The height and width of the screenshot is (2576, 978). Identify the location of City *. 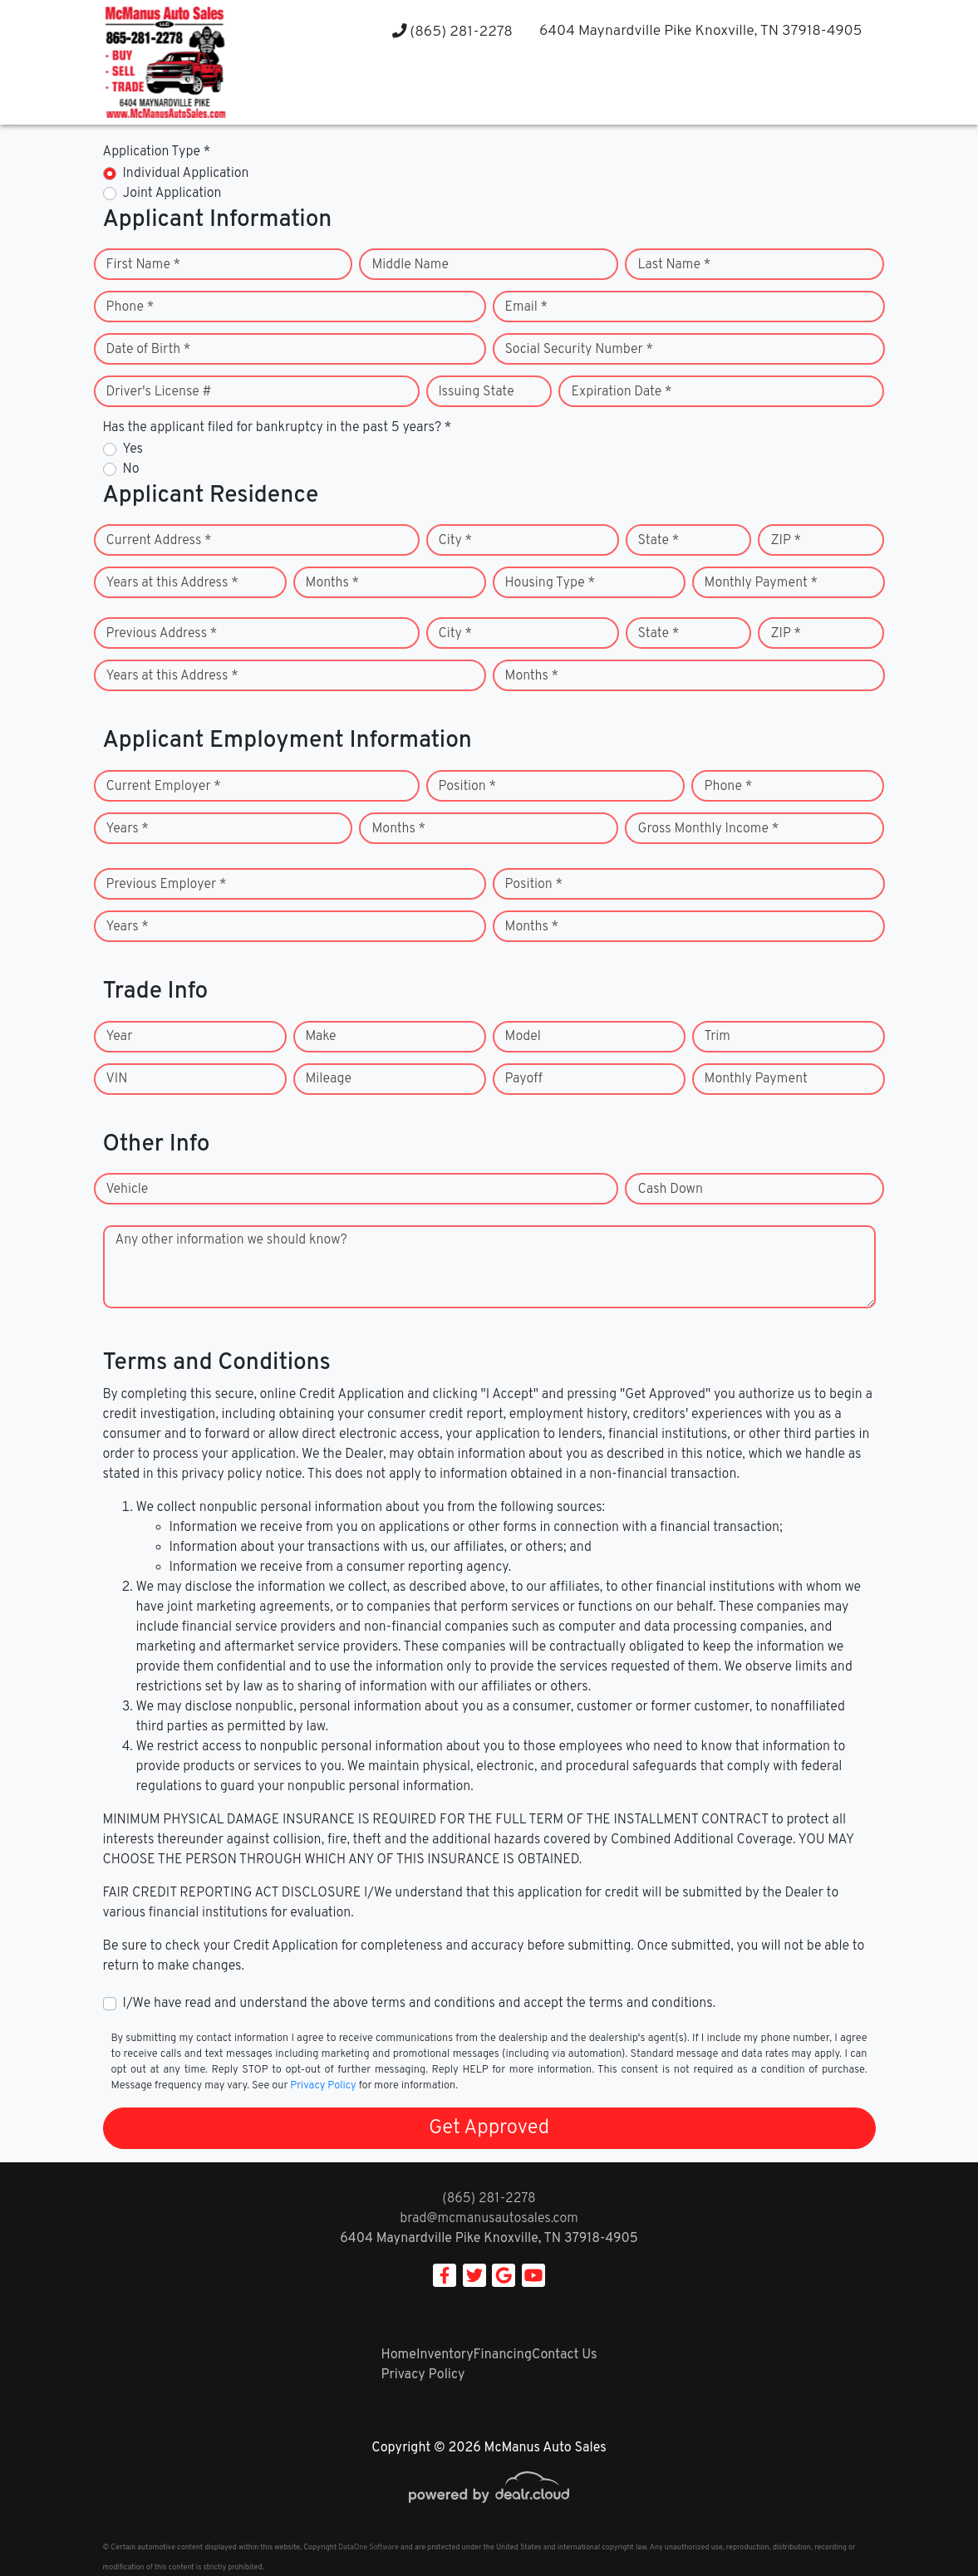
(456, 540).